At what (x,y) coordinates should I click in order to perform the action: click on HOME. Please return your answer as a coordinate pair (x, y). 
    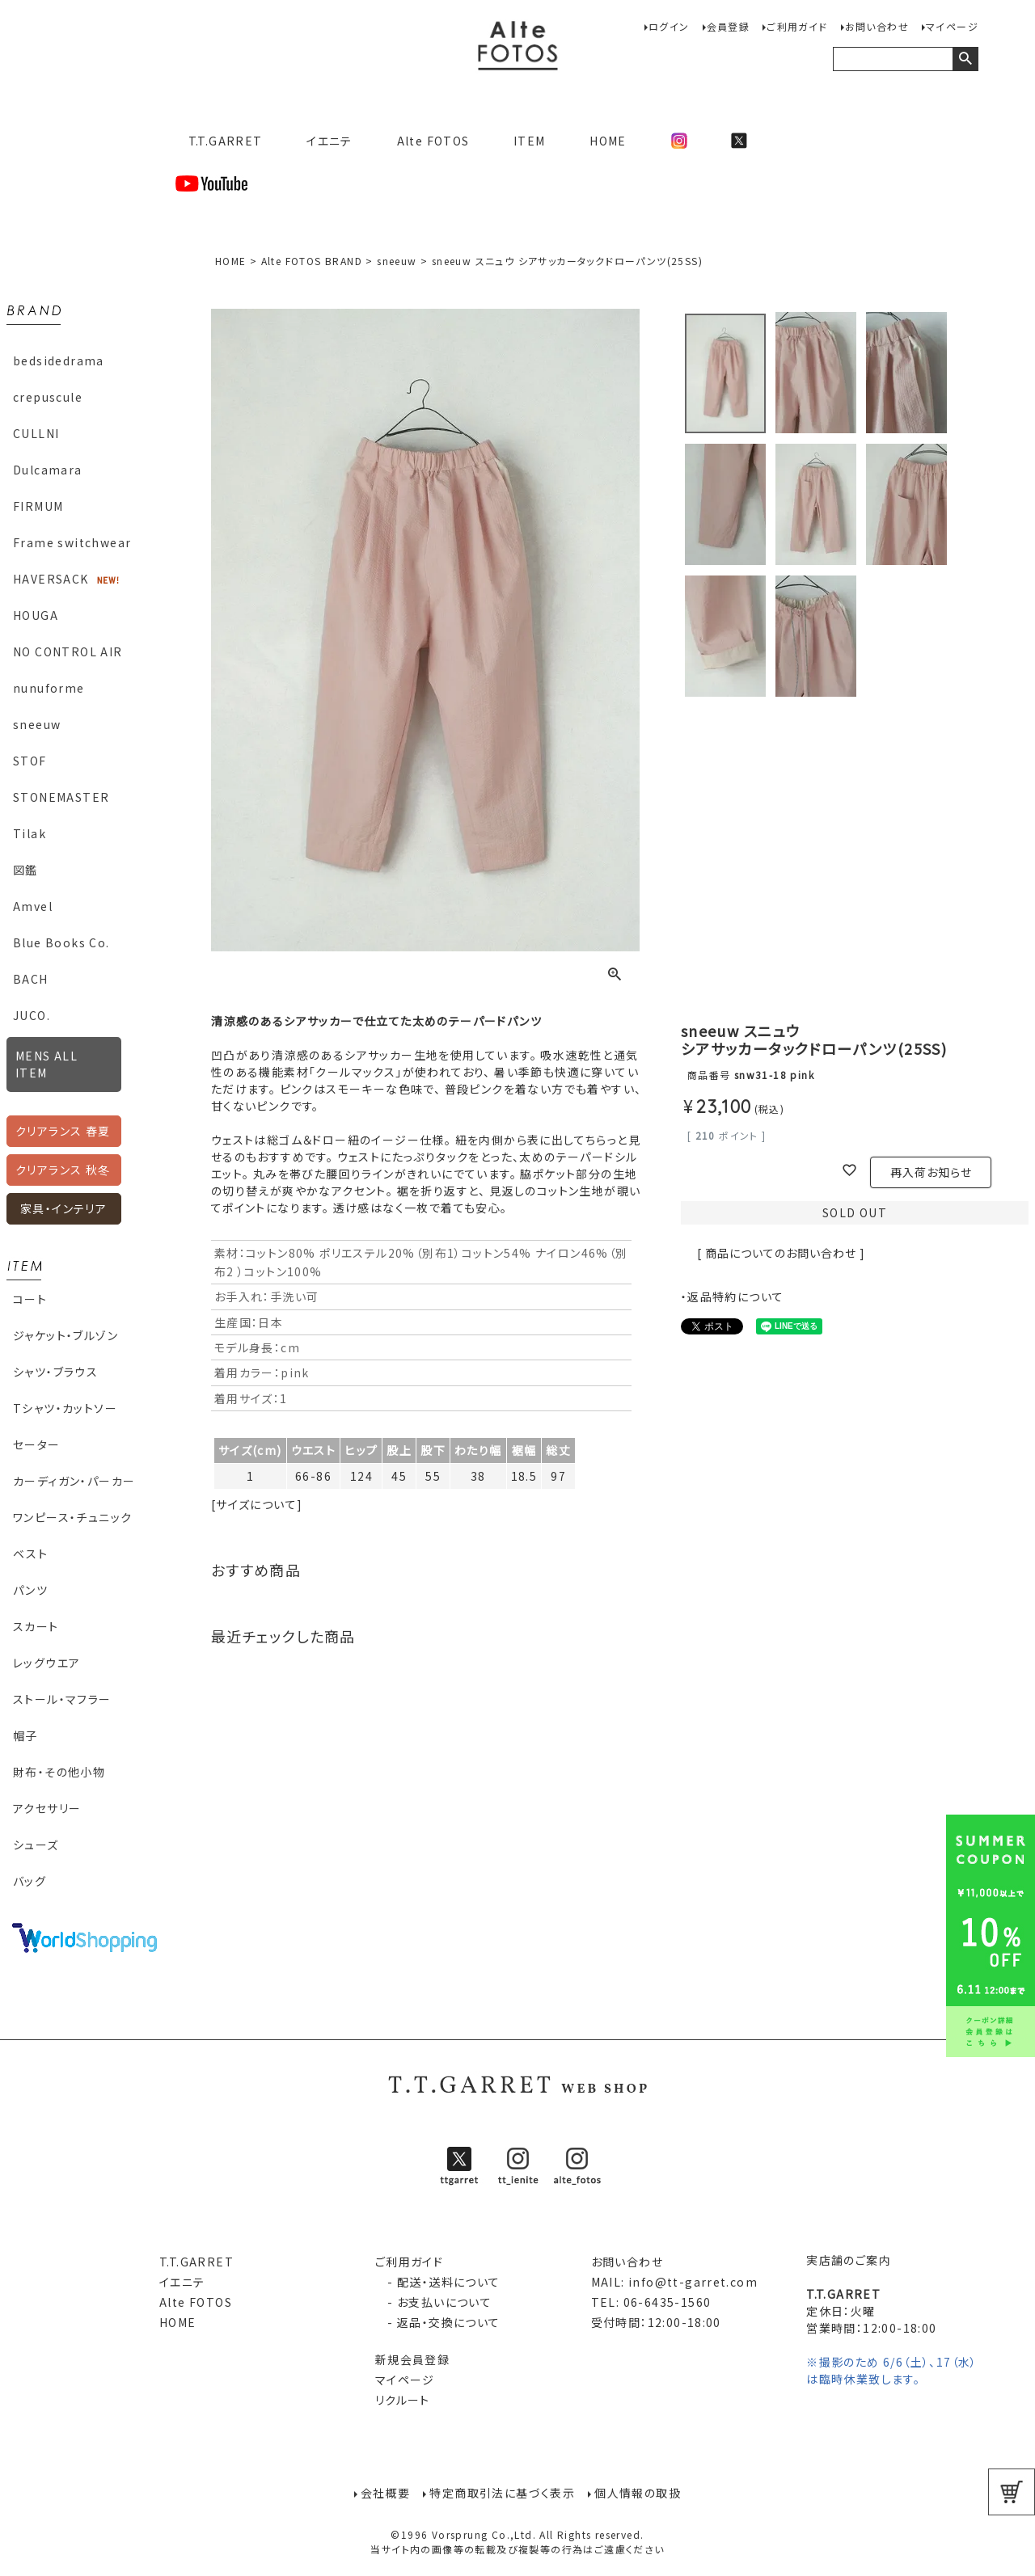
    Looking at the image, I should click on (608, 141).